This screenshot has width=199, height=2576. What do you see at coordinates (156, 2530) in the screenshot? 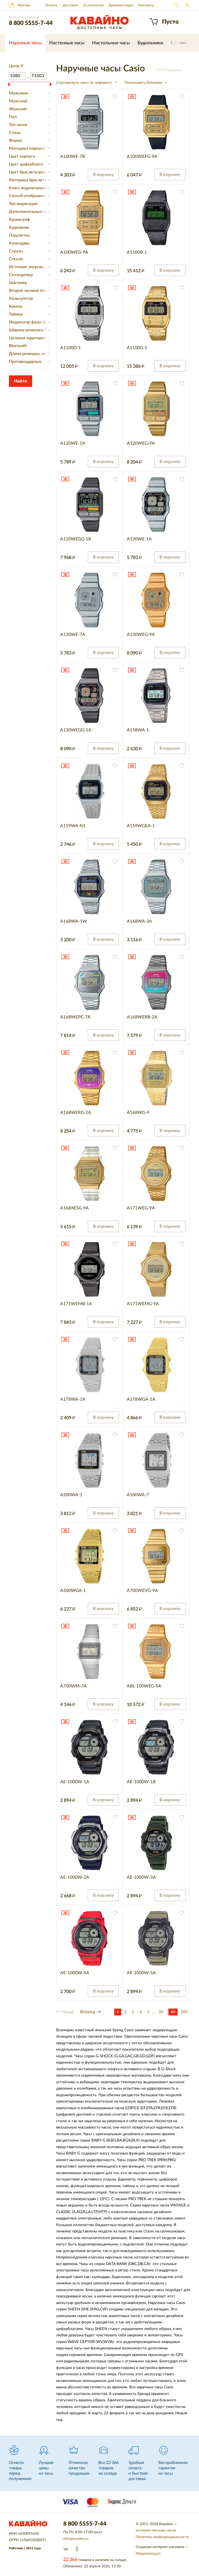
I see `интернет-магазин часов` at bounding box center [156, 2530].